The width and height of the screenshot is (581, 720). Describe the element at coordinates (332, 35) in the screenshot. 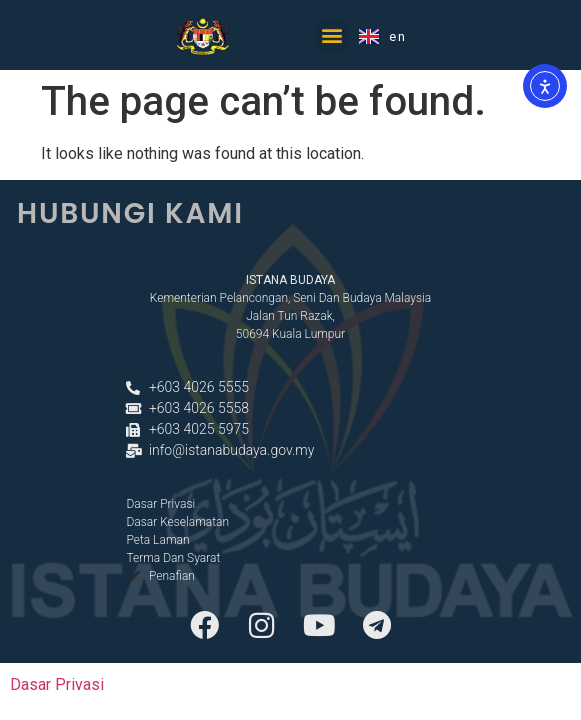

I see `[button]` at that location.